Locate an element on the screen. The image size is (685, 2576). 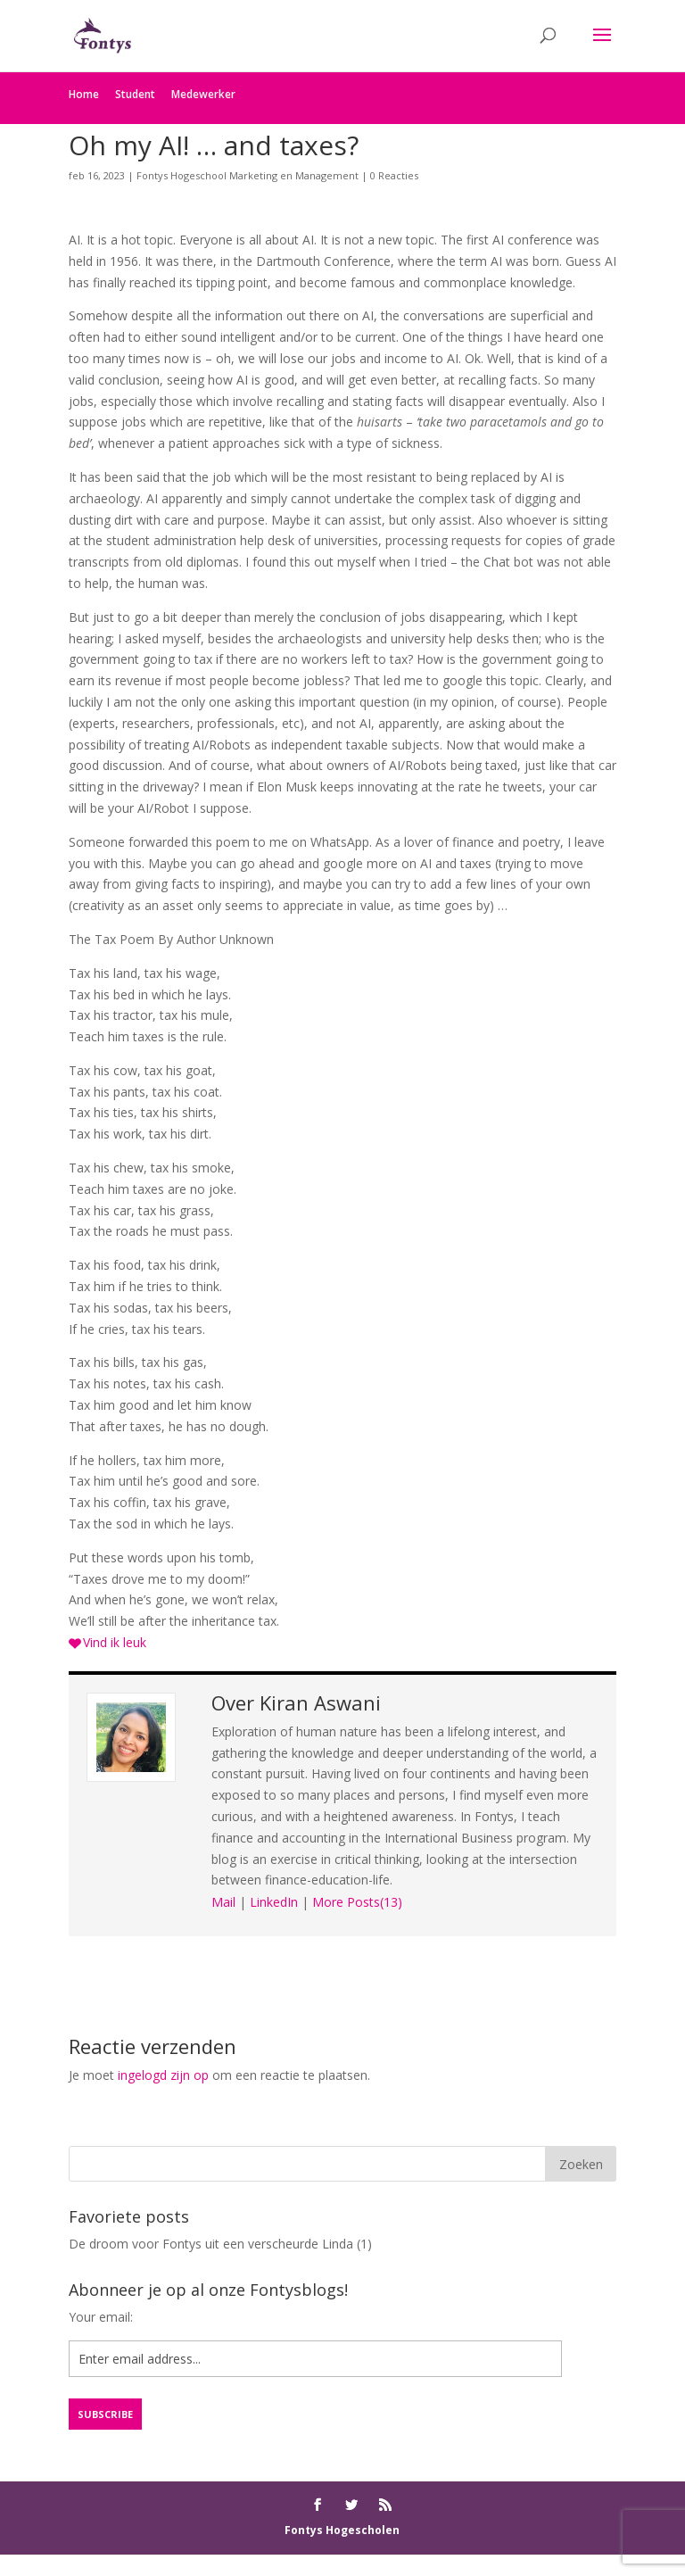
Fontys Hogeschool Marketing en Management is located at coordinates (247, 175).